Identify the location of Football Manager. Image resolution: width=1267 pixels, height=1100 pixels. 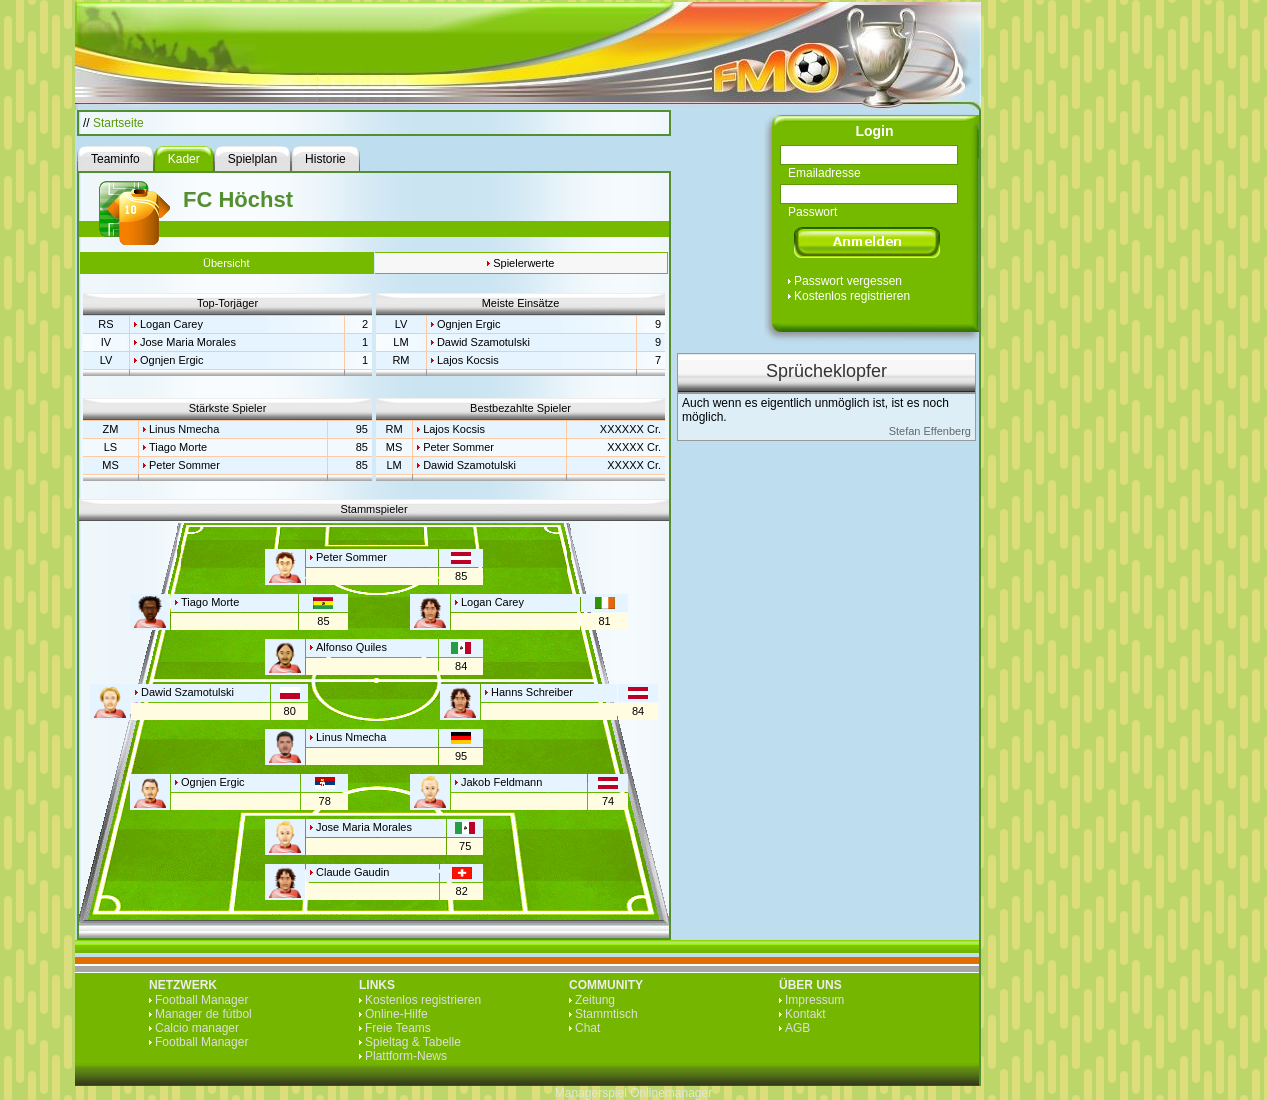
(201, 1000).